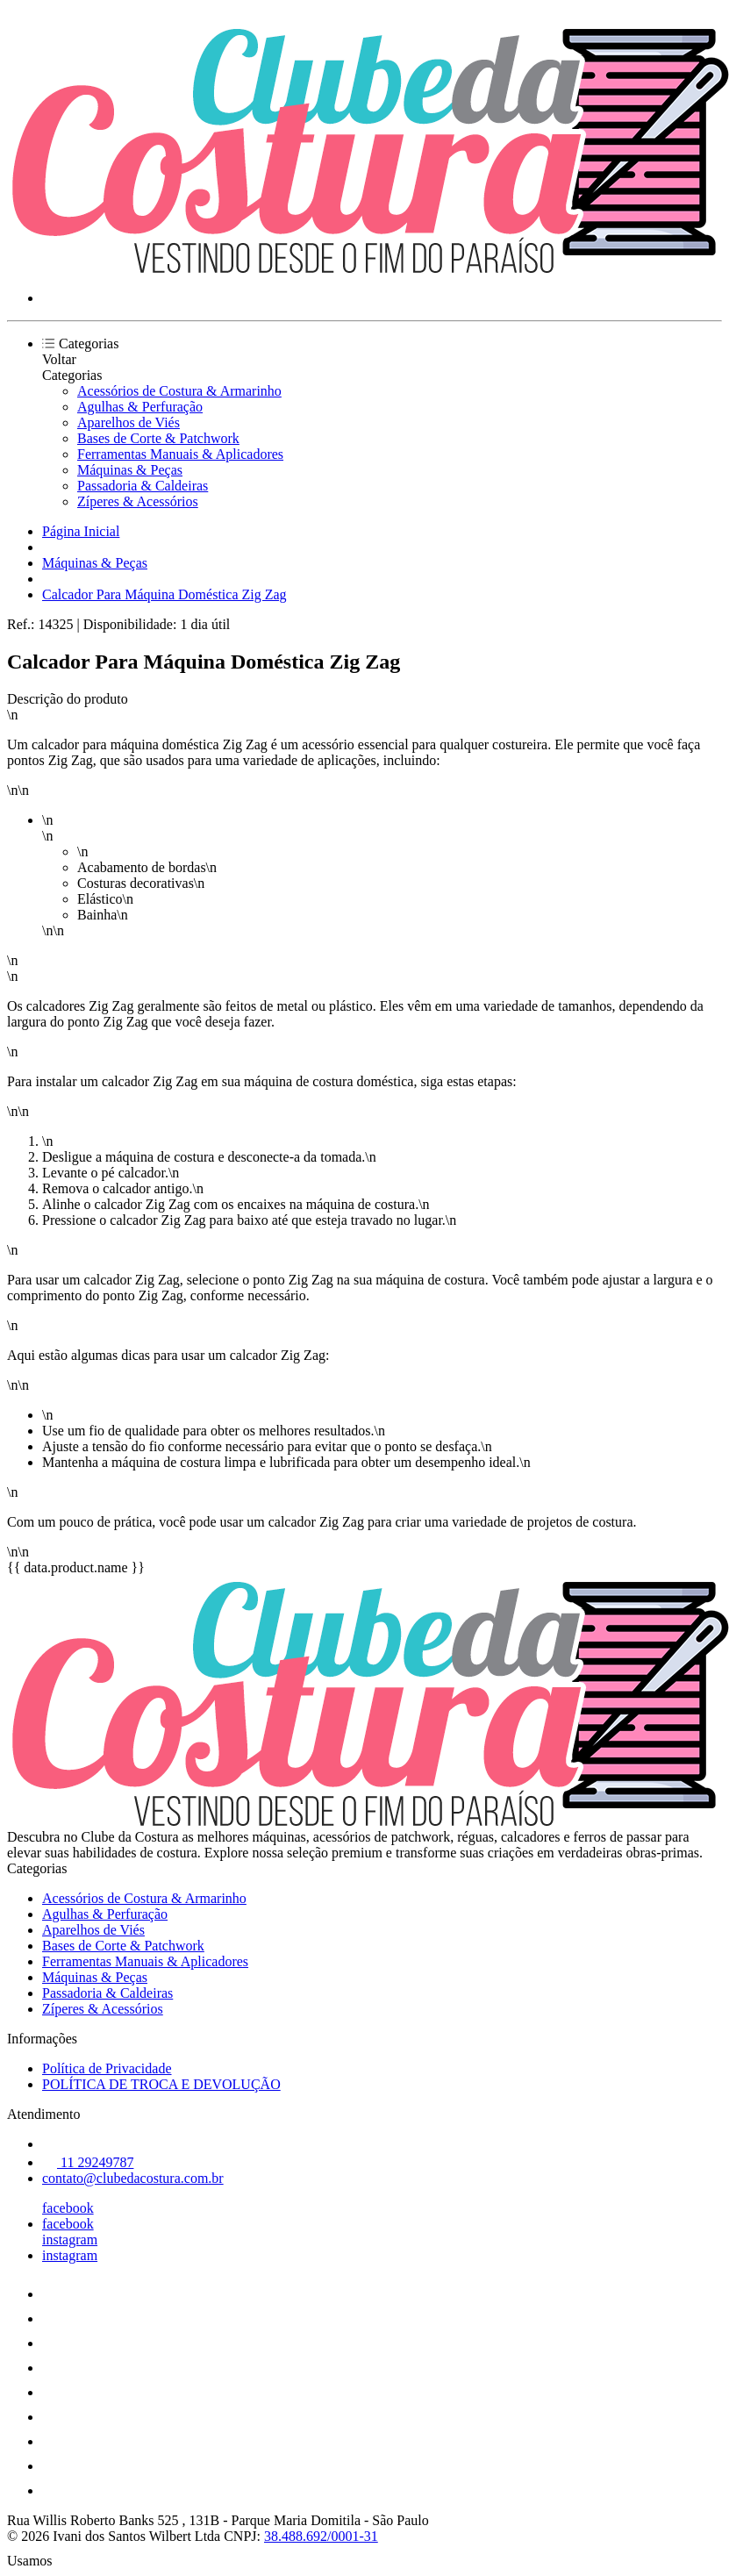  Describe the element at coordinates (80, 531) in the screenshot. I see `Página Inicial` at that location.